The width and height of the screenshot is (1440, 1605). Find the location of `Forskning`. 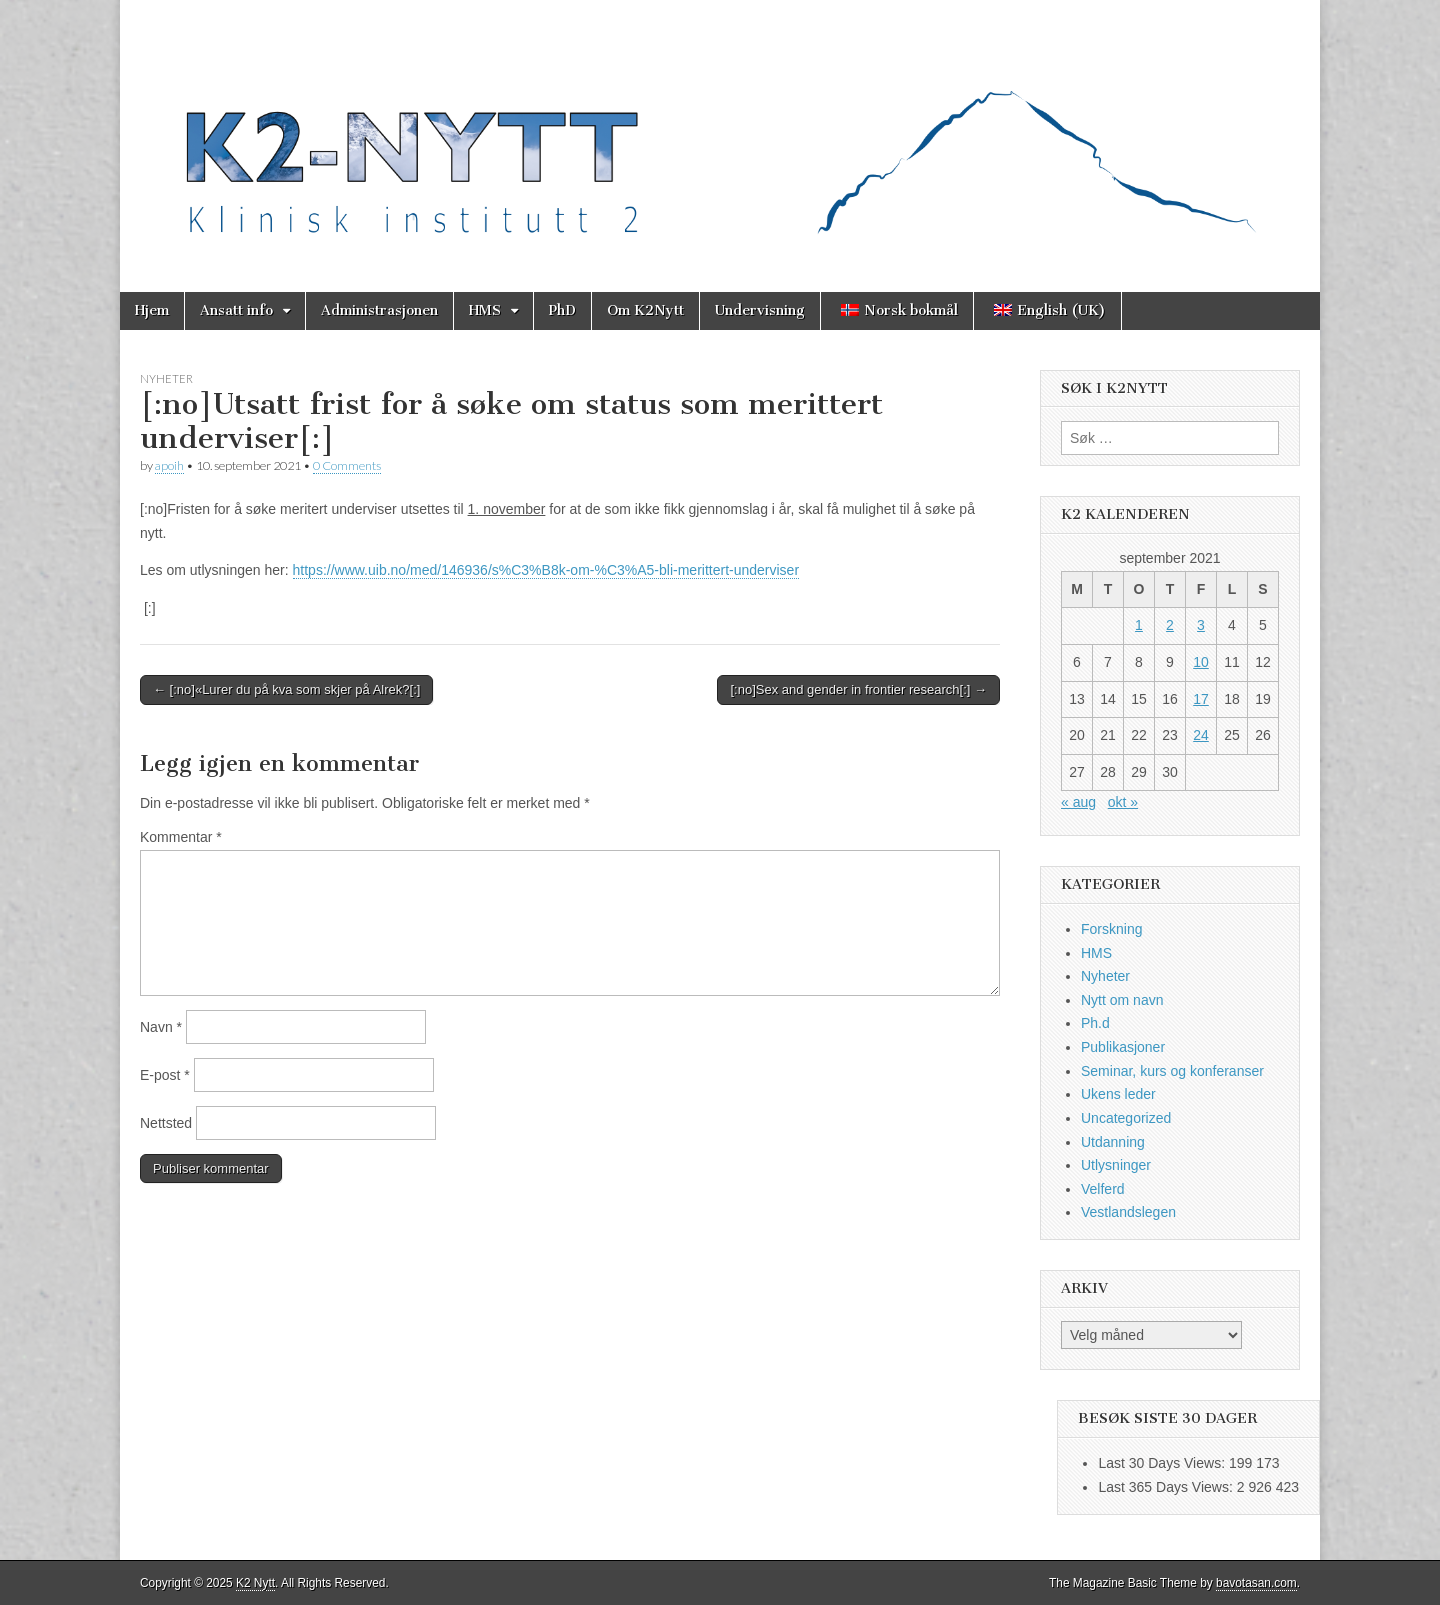

Forskning is located at coordinates (1111, 929).